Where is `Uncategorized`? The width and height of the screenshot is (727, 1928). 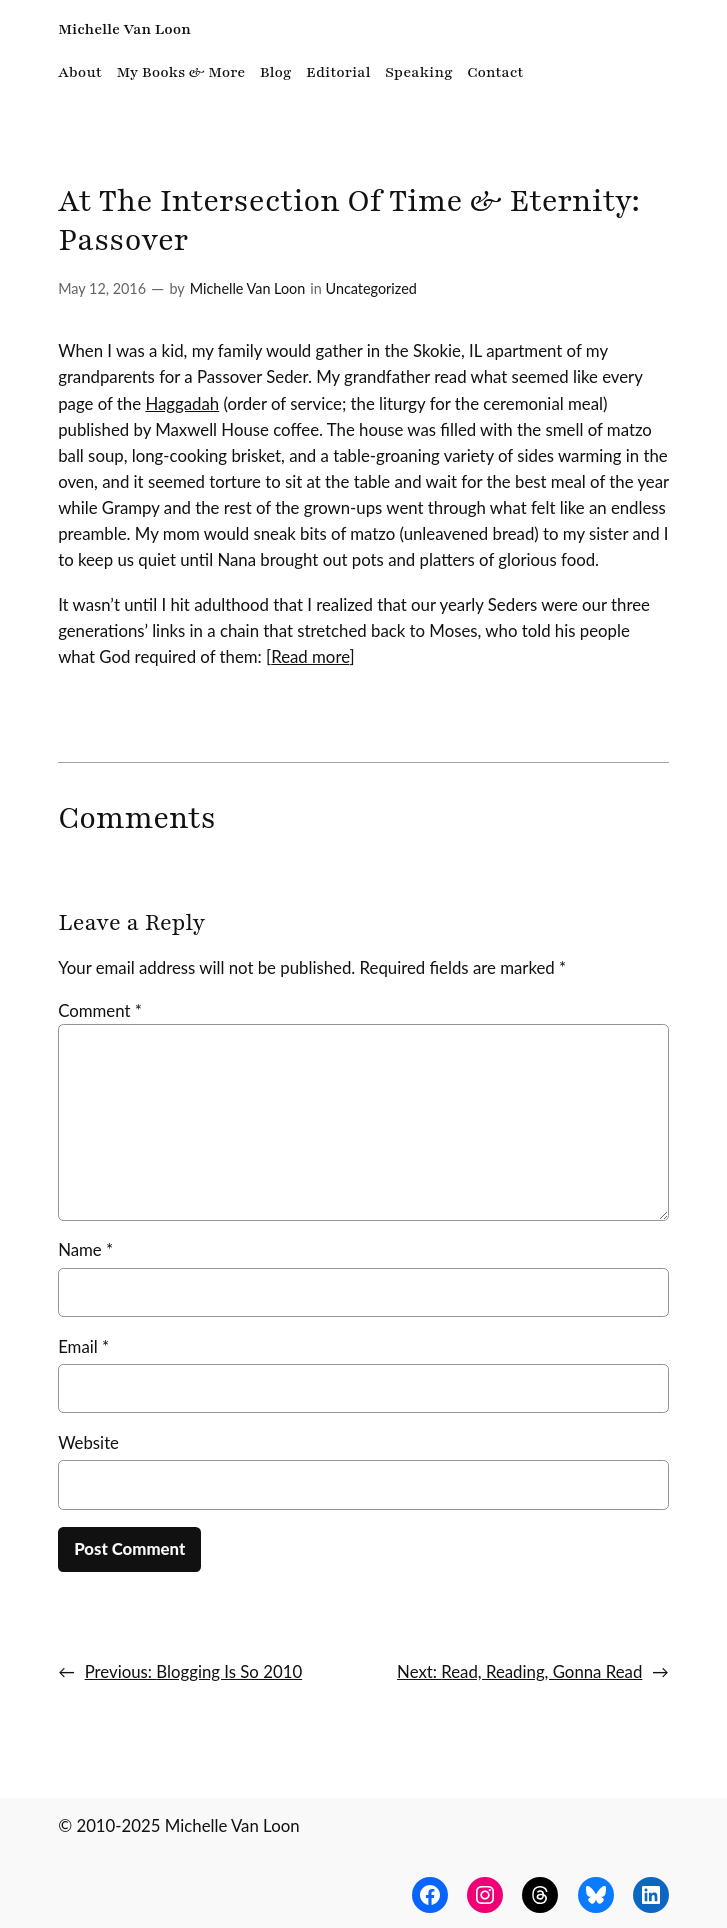
Uncategorized is located at coordinates (371, 288).